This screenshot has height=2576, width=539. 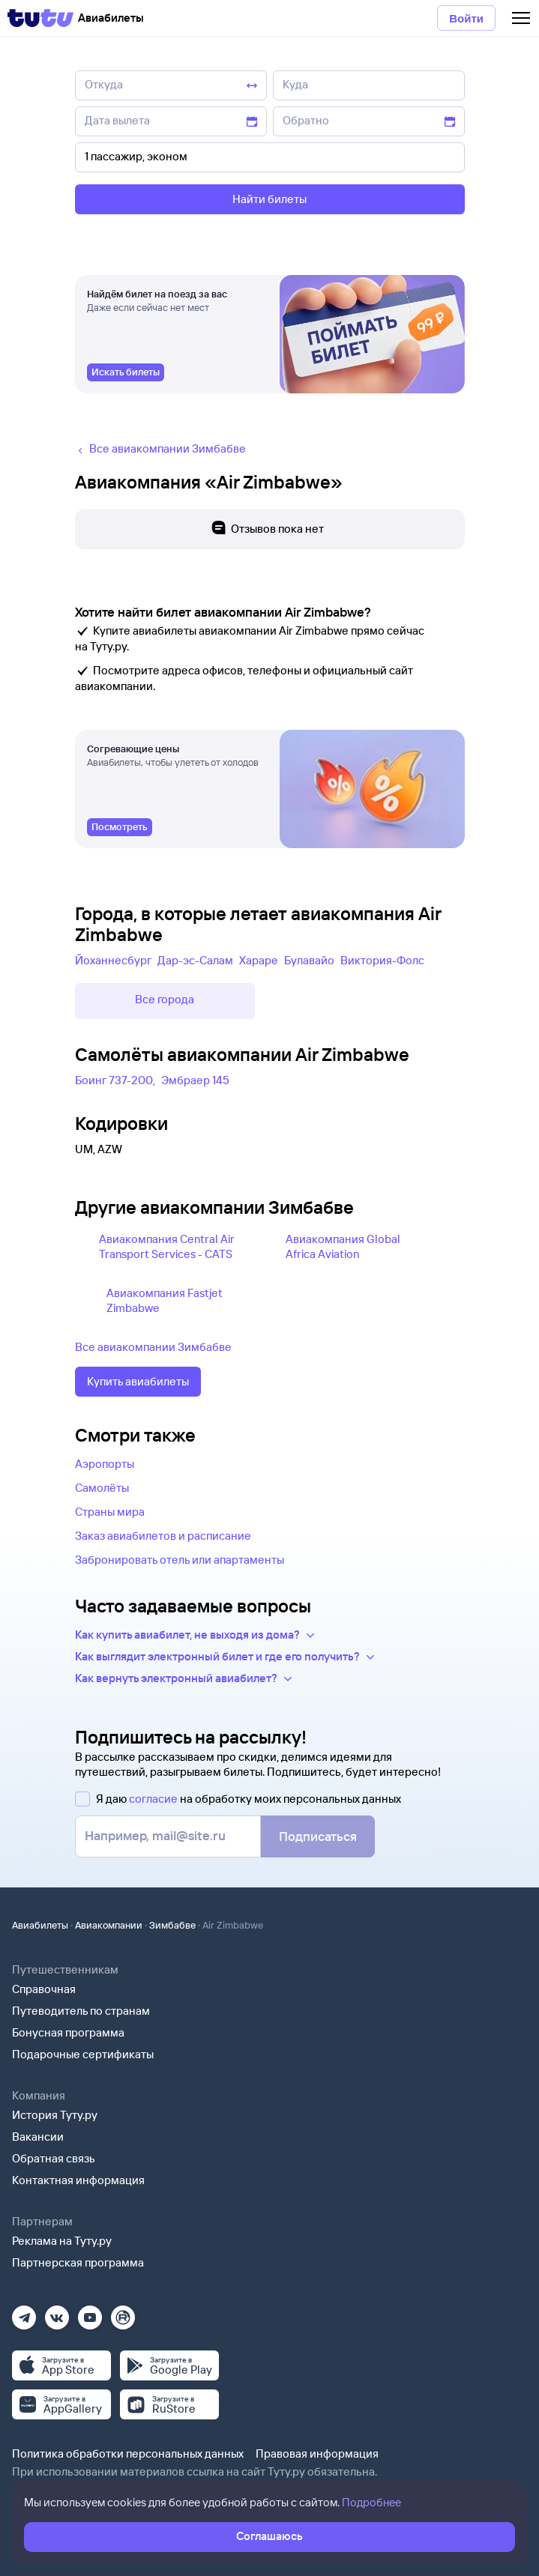 What do you see at coordinates (153, 1347) in the screenshot?
I see `Все авиакомпании Зимбабве` at bounding box center [153, 1347].